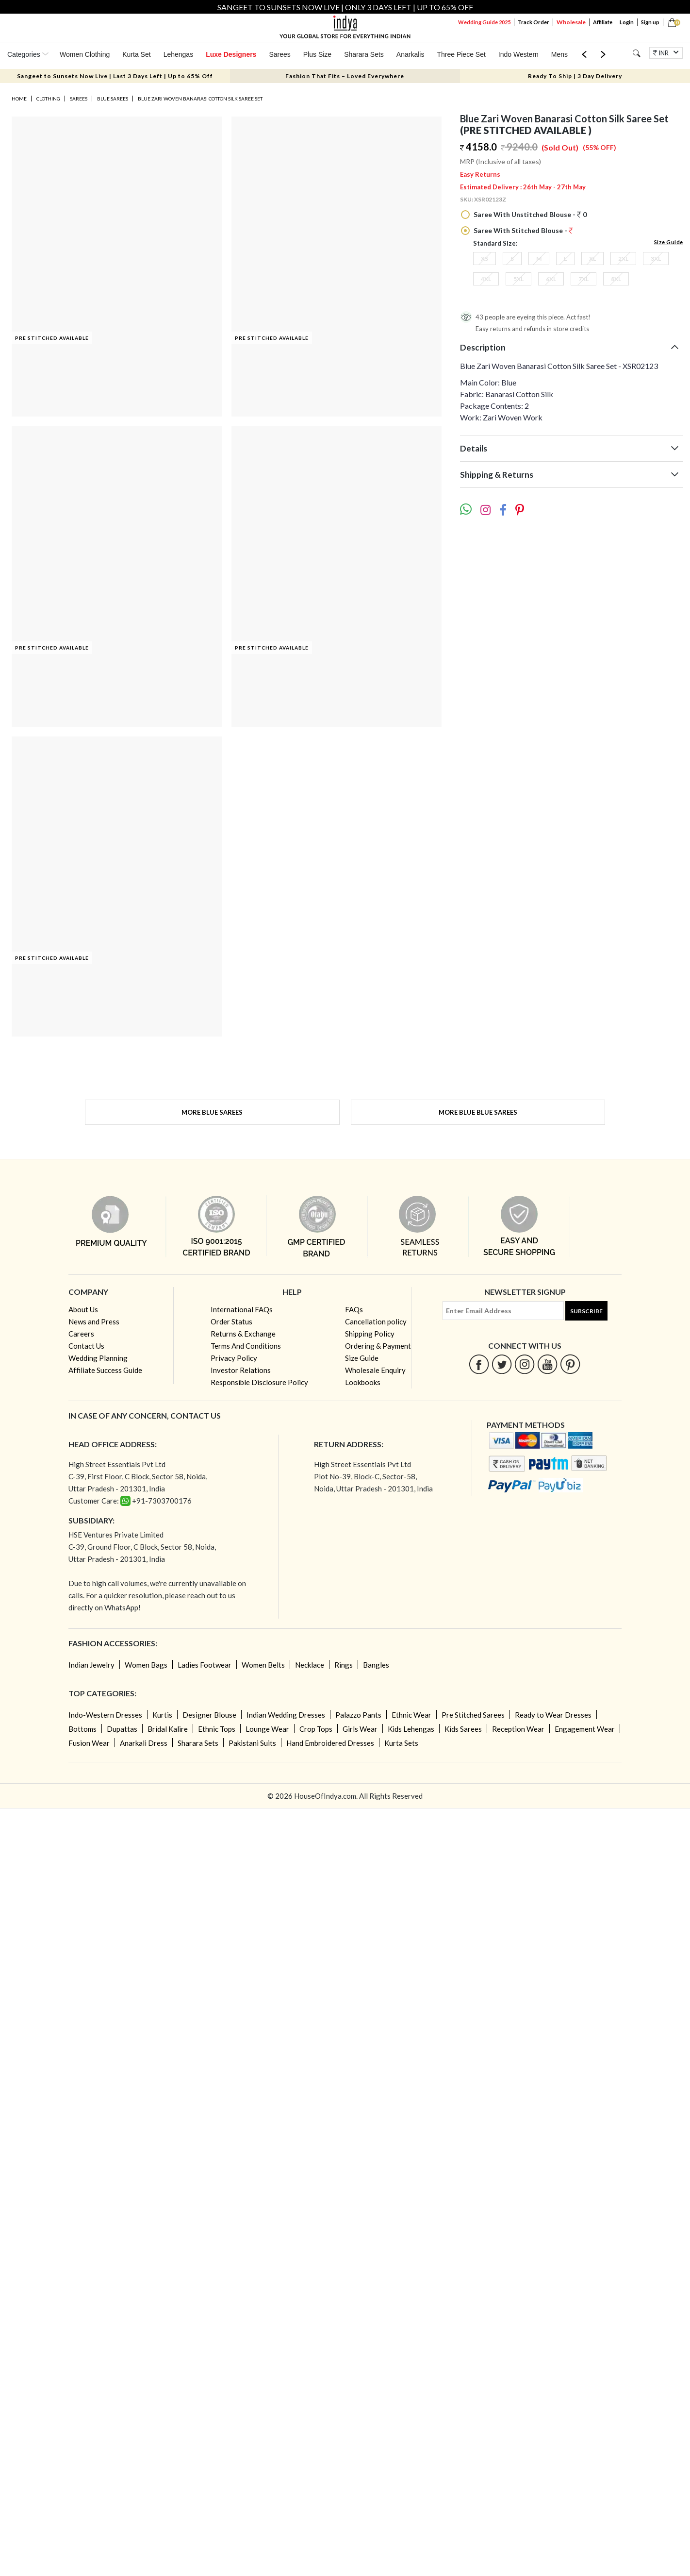 This screenshot has width=690, height=2576. I want to click on More Blue Blue Sarees, so click(478, 1112).